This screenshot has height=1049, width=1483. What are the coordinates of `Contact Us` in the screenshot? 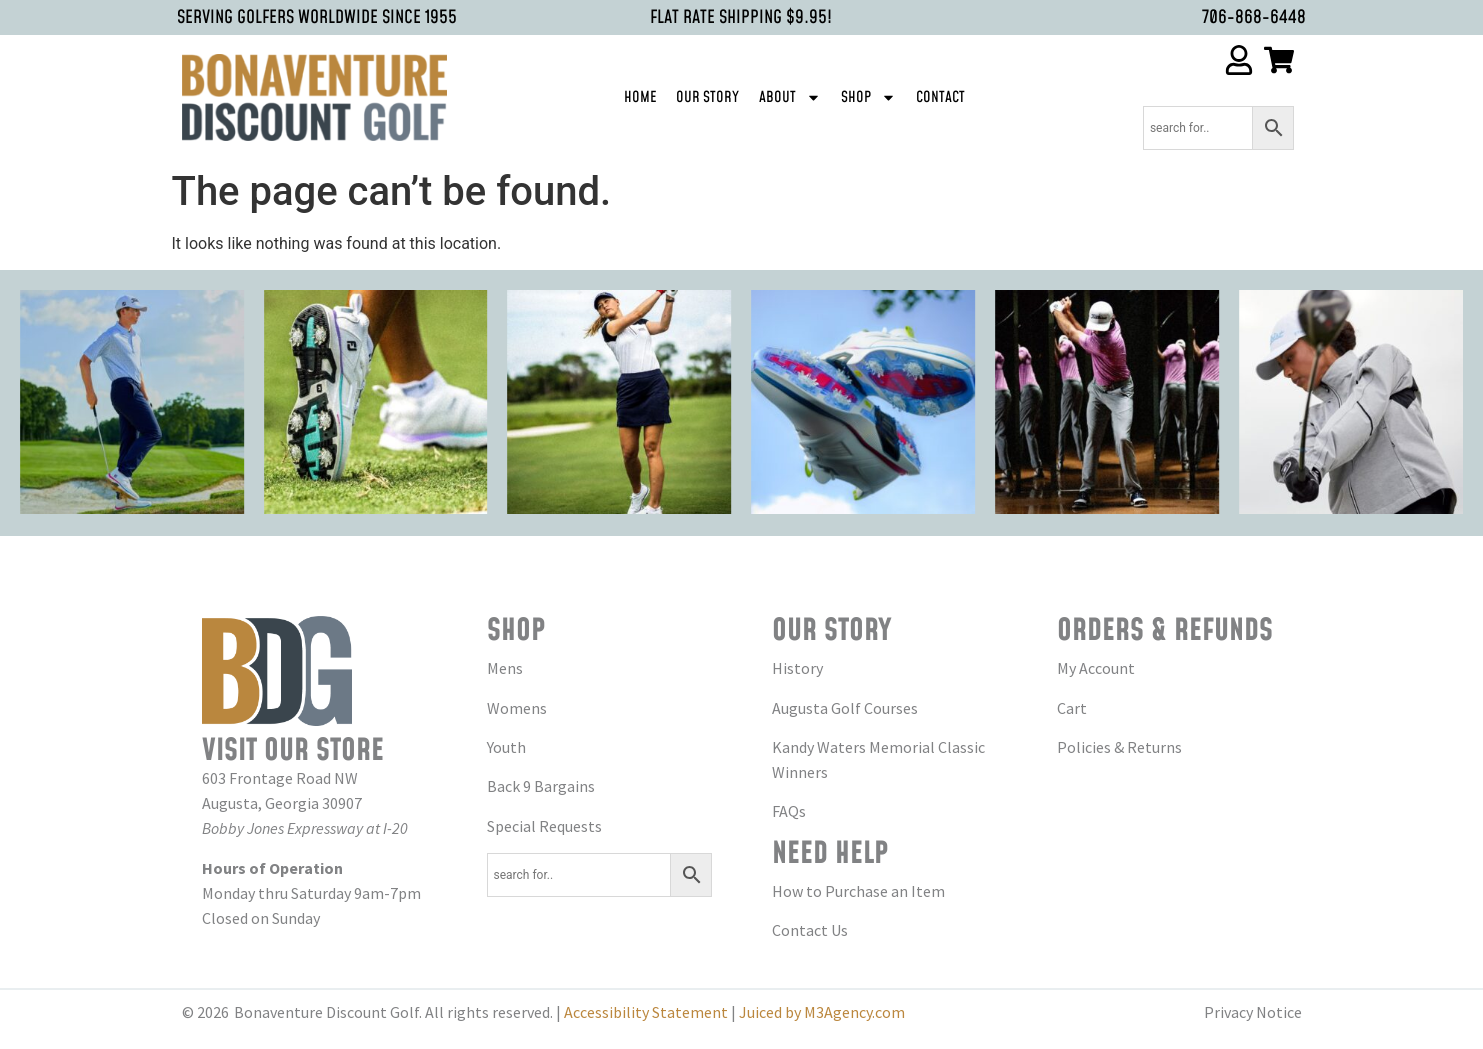 It's located at (810, 930).